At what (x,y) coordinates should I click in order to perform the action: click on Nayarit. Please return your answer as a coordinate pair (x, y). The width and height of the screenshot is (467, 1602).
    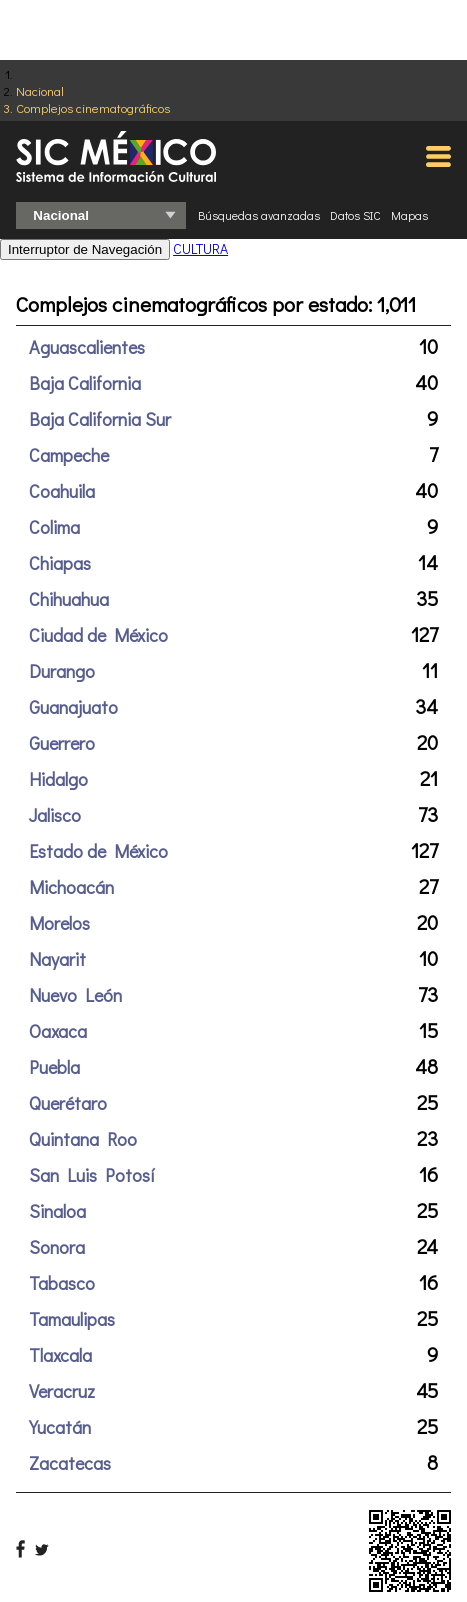
    Looking at the image, I should click on (57, 959).